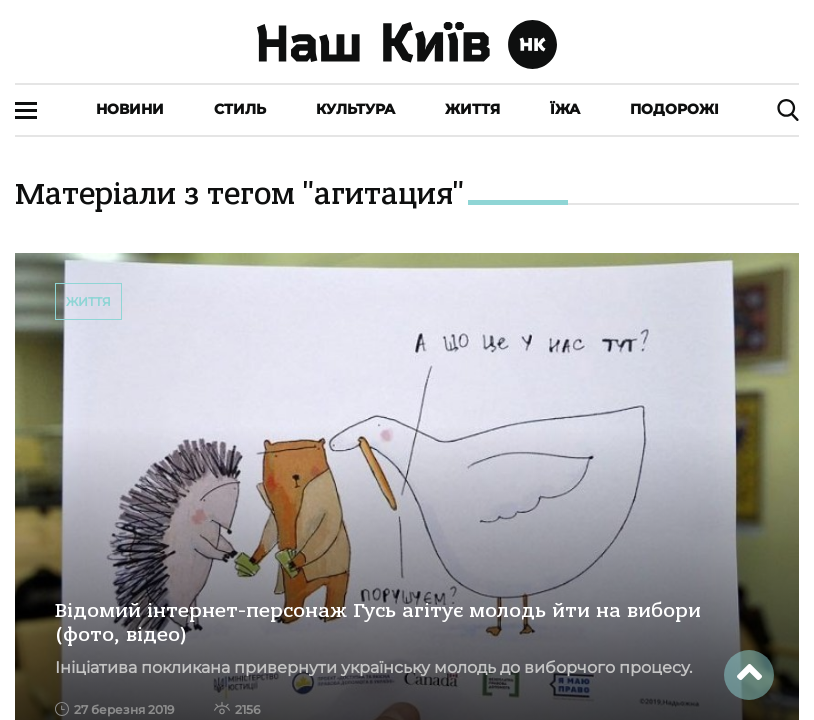  What do you see at coordinates (240, 109) in the screenshot?
I see `Стиль` at bounding box center [240, 109].